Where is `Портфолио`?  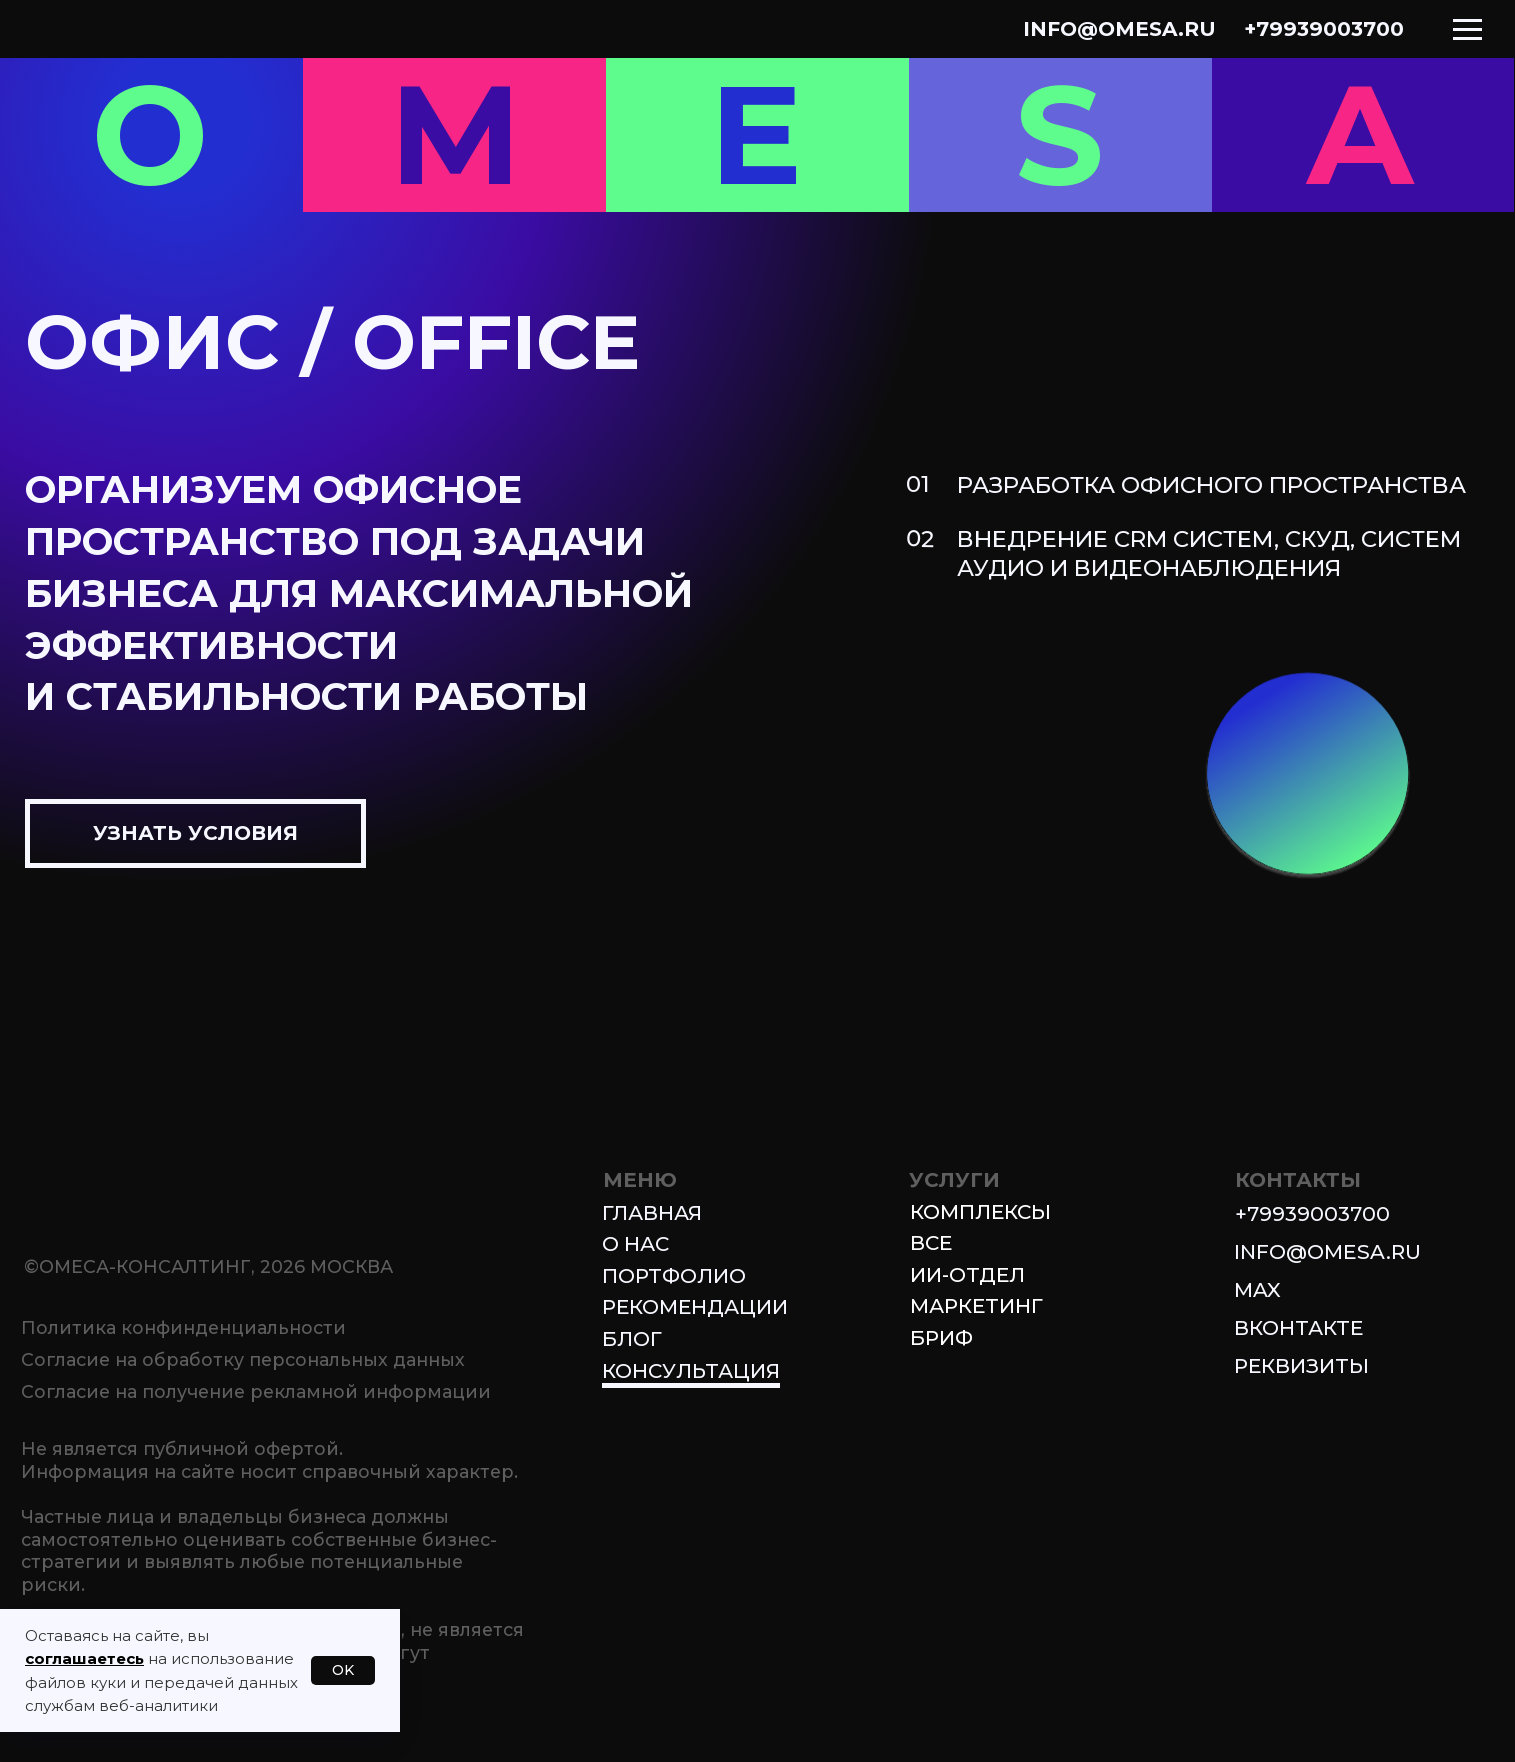
Портфолио is located at coordinates (674, 1275).